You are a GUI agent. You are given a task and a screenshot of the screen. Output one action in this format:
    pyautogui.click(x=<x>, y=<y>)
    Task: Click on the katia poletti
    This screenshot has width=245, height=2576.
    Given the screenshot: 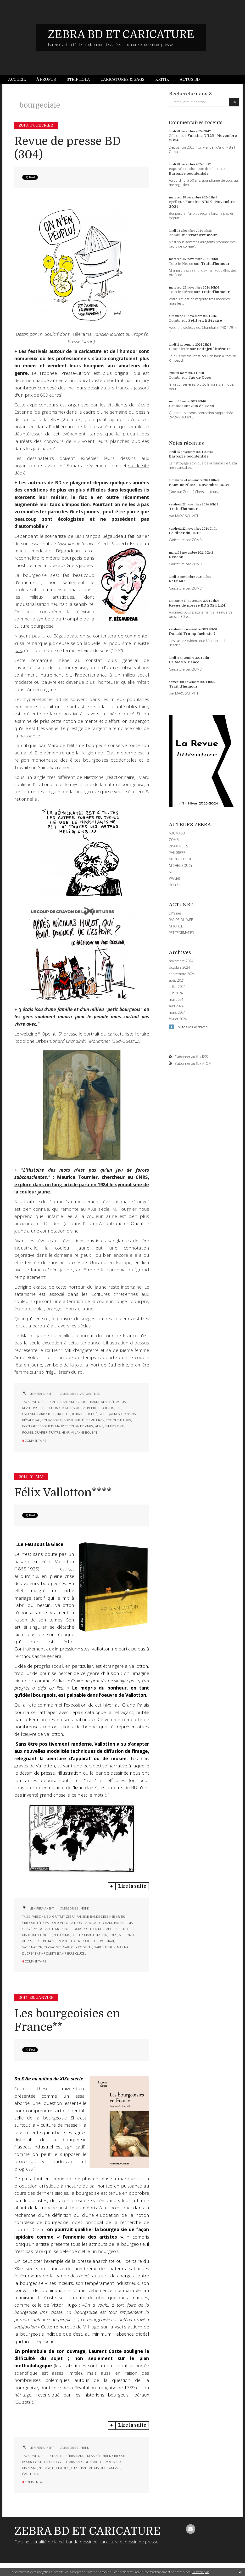 What is the action you would take?
    pyautogui.click(x=45, y=1953)
    